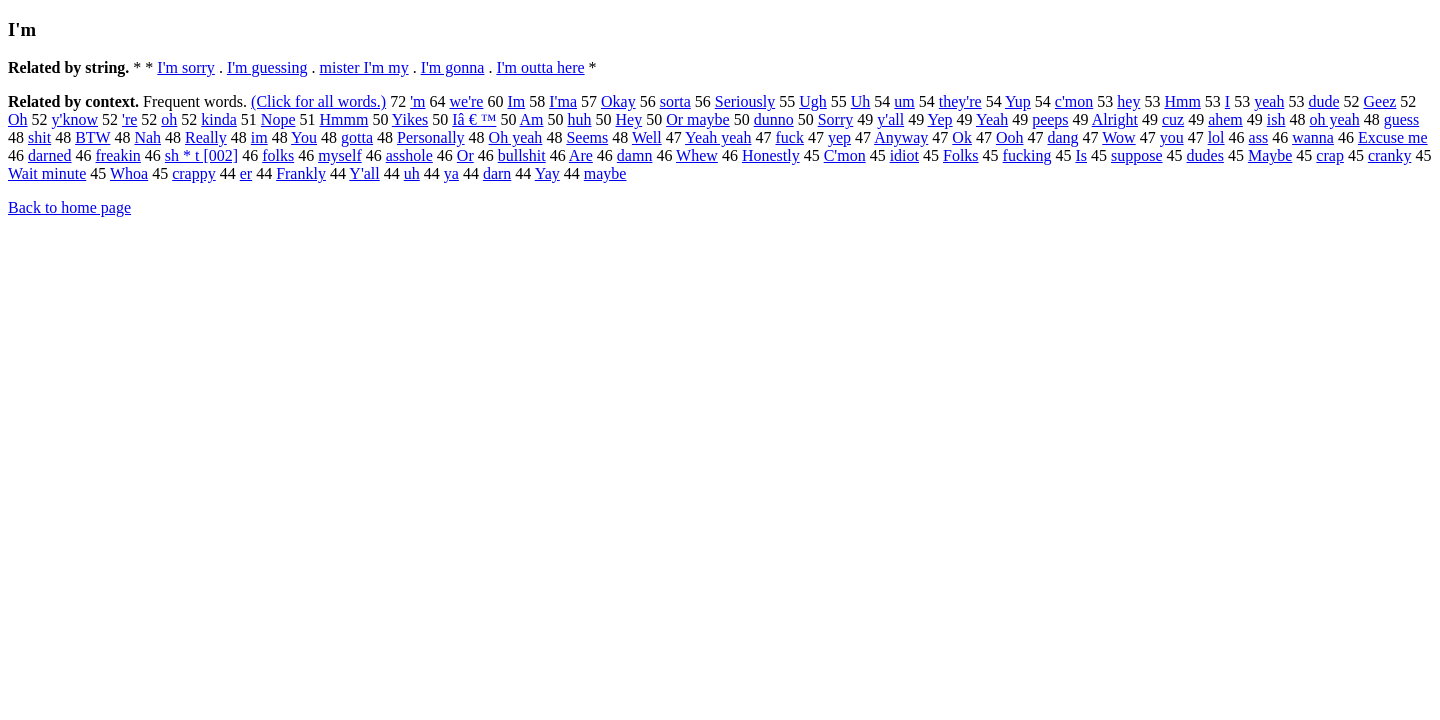  What do you see at coordinates (304, 137) in the screenshot?
I see `You` at bounding box center [304, 137].